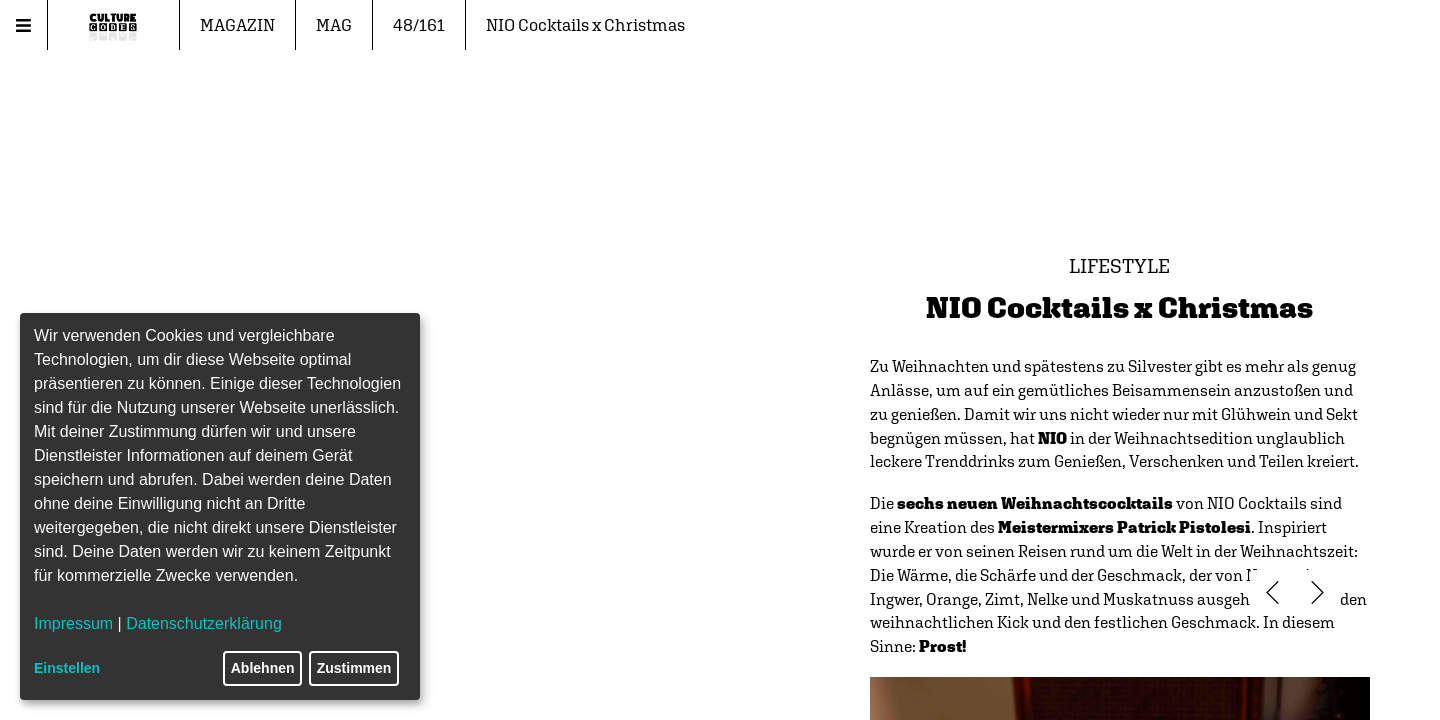 The image size is (1440, 720). I want to click on Einstellen, so click(67, 668).